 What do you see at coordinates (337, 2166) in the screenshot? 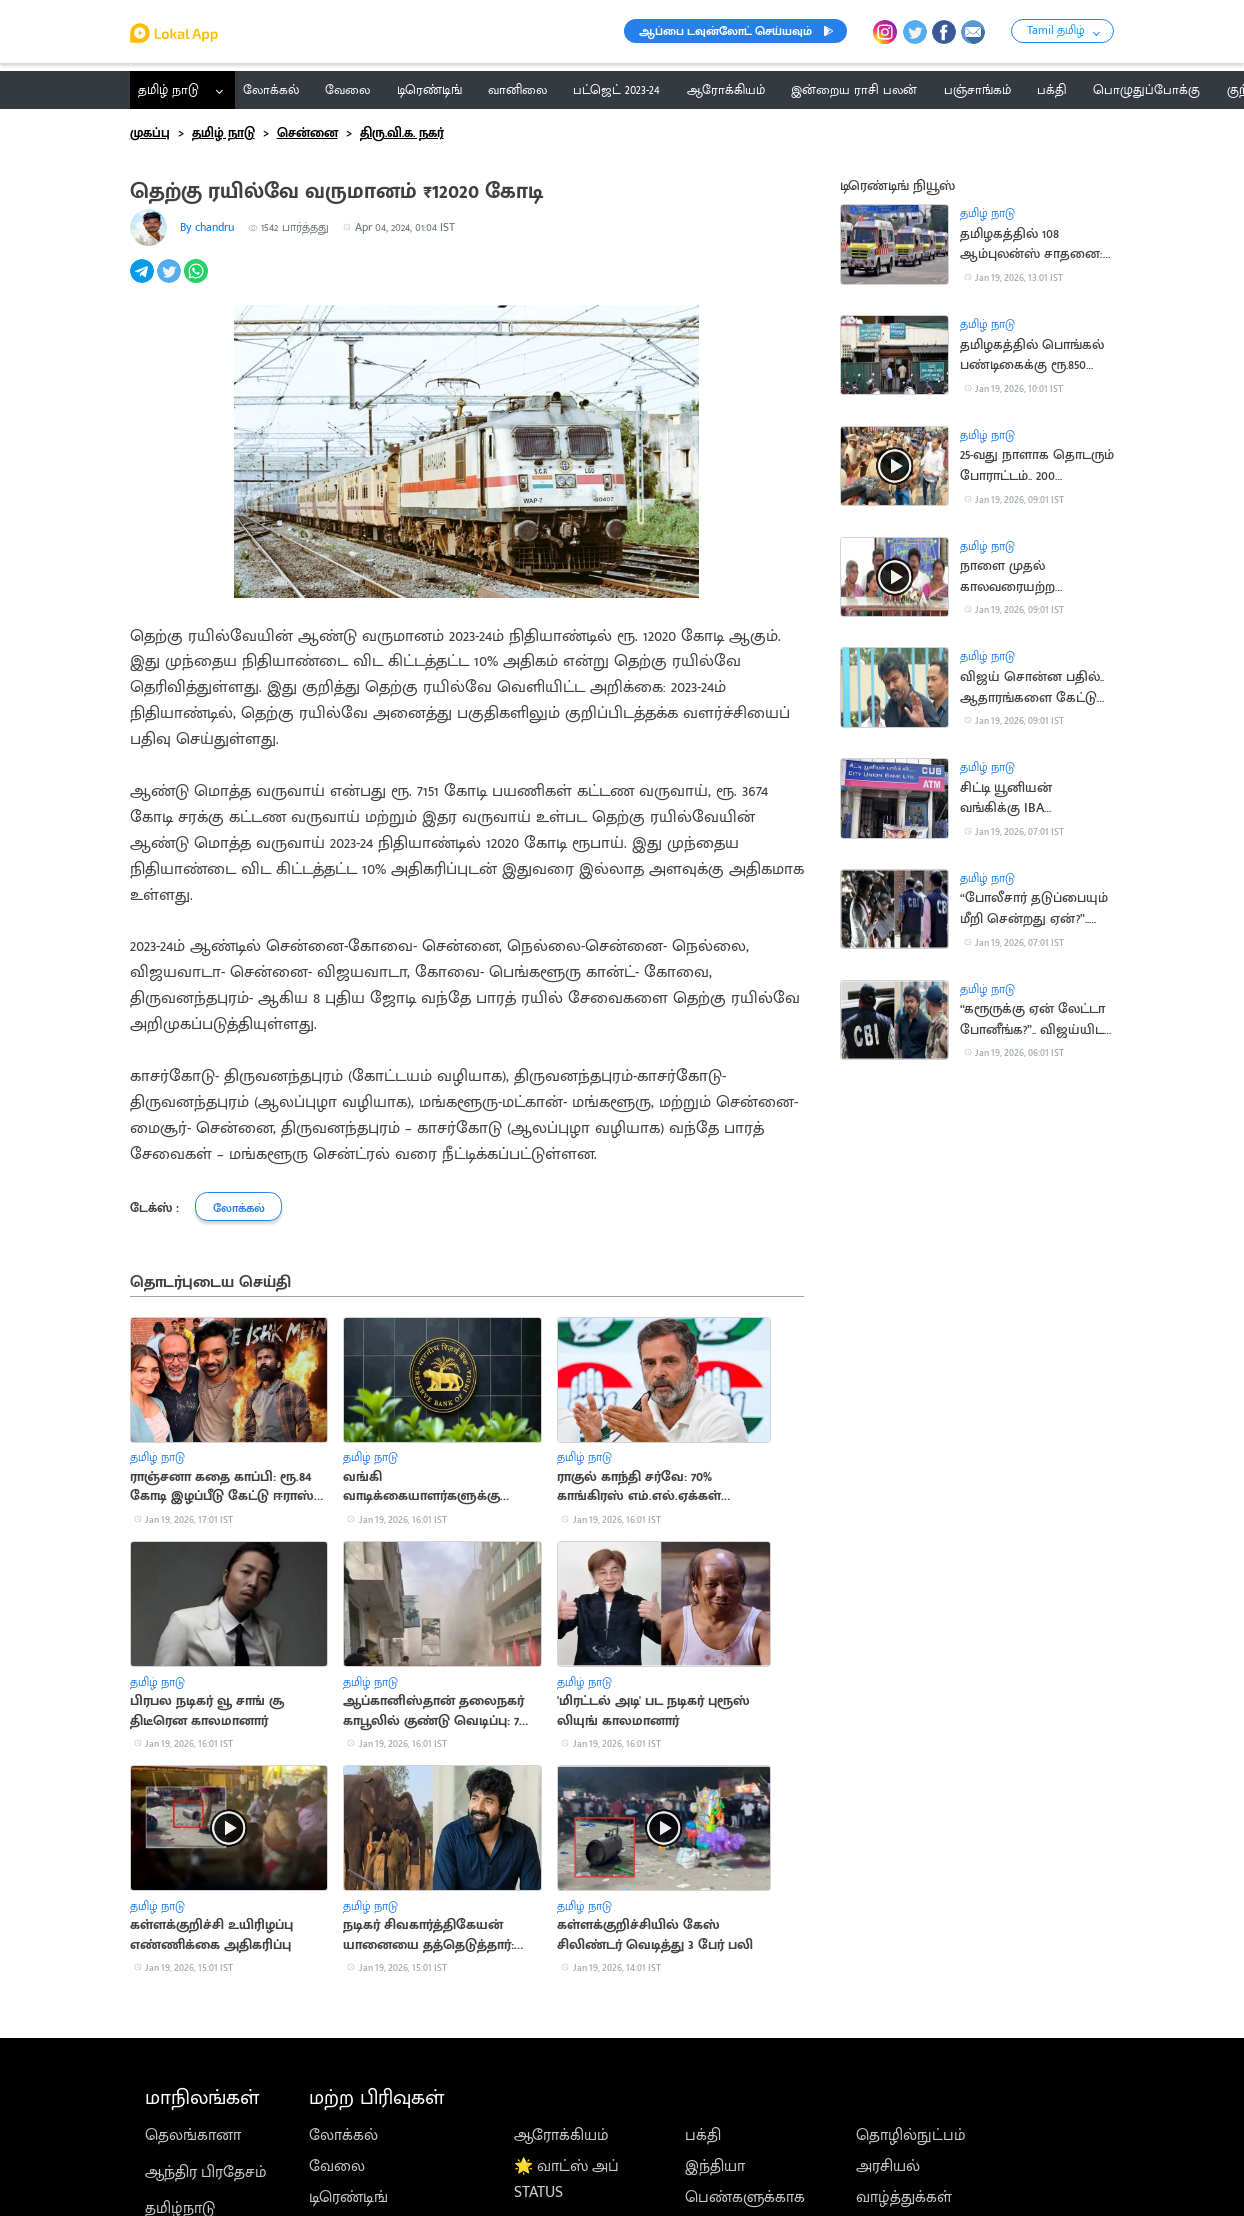
I see `வேலை` at bounding box center [337, 2166].